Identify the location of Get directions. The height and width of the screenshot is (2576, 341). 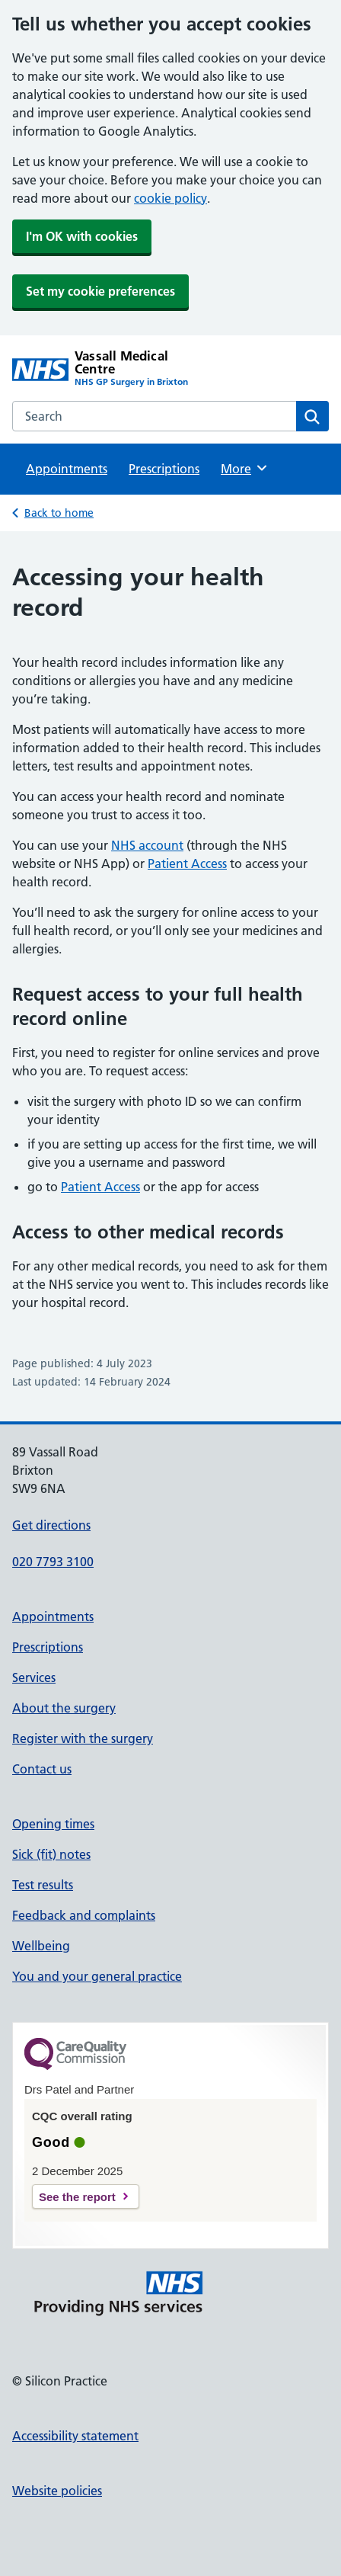
(51, 1525).